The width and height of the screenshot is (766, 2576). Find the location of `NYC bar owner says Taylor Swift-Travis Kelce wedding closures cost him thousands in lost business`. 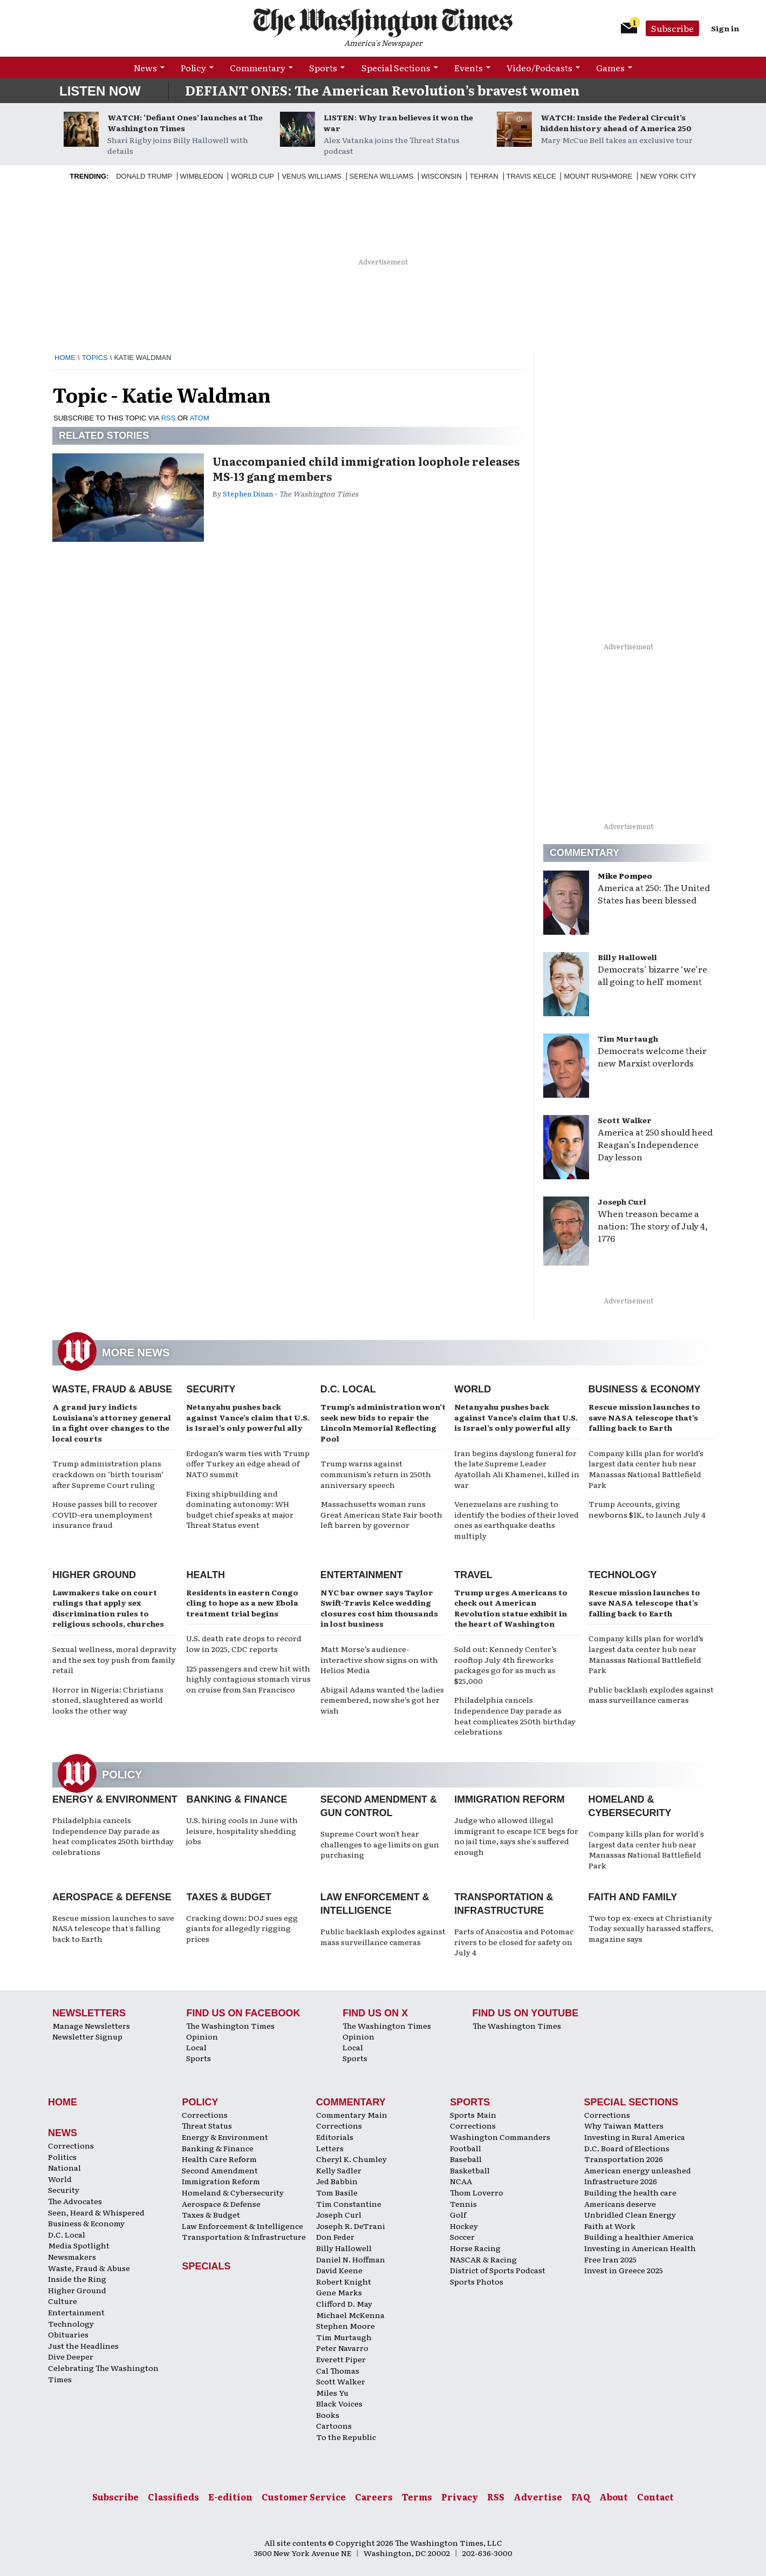

NYC bar owner says Taylor Swift-Travis Kelce wedding closures cost him thousands in lost business is located at coordinates (379, 1608).